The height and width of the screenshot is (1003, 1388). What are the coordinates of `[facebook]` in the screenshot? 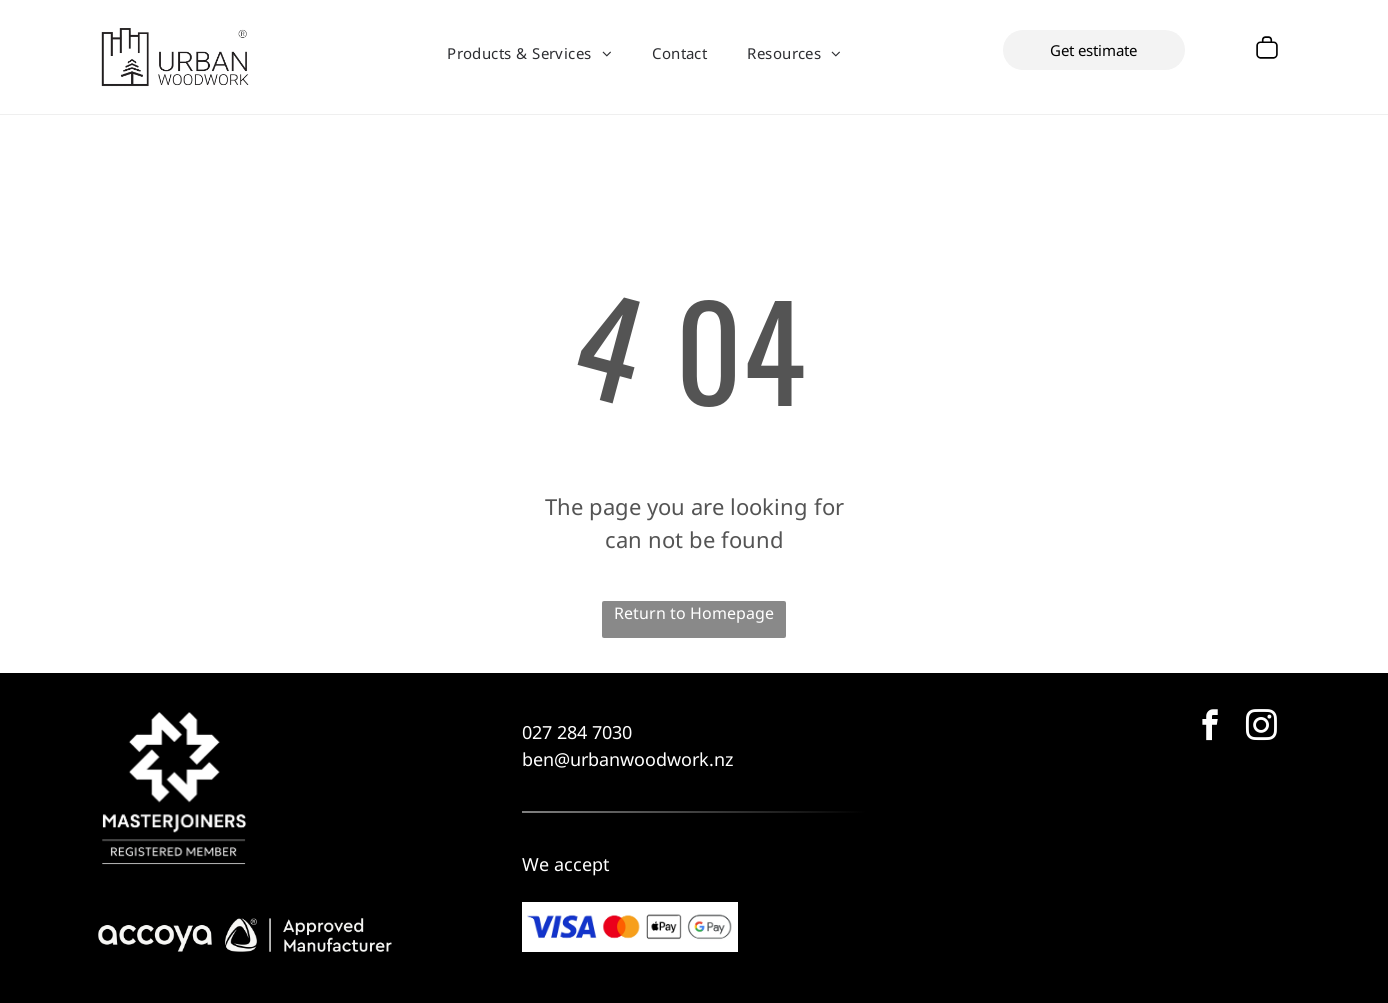 It's located at (1210, 728).